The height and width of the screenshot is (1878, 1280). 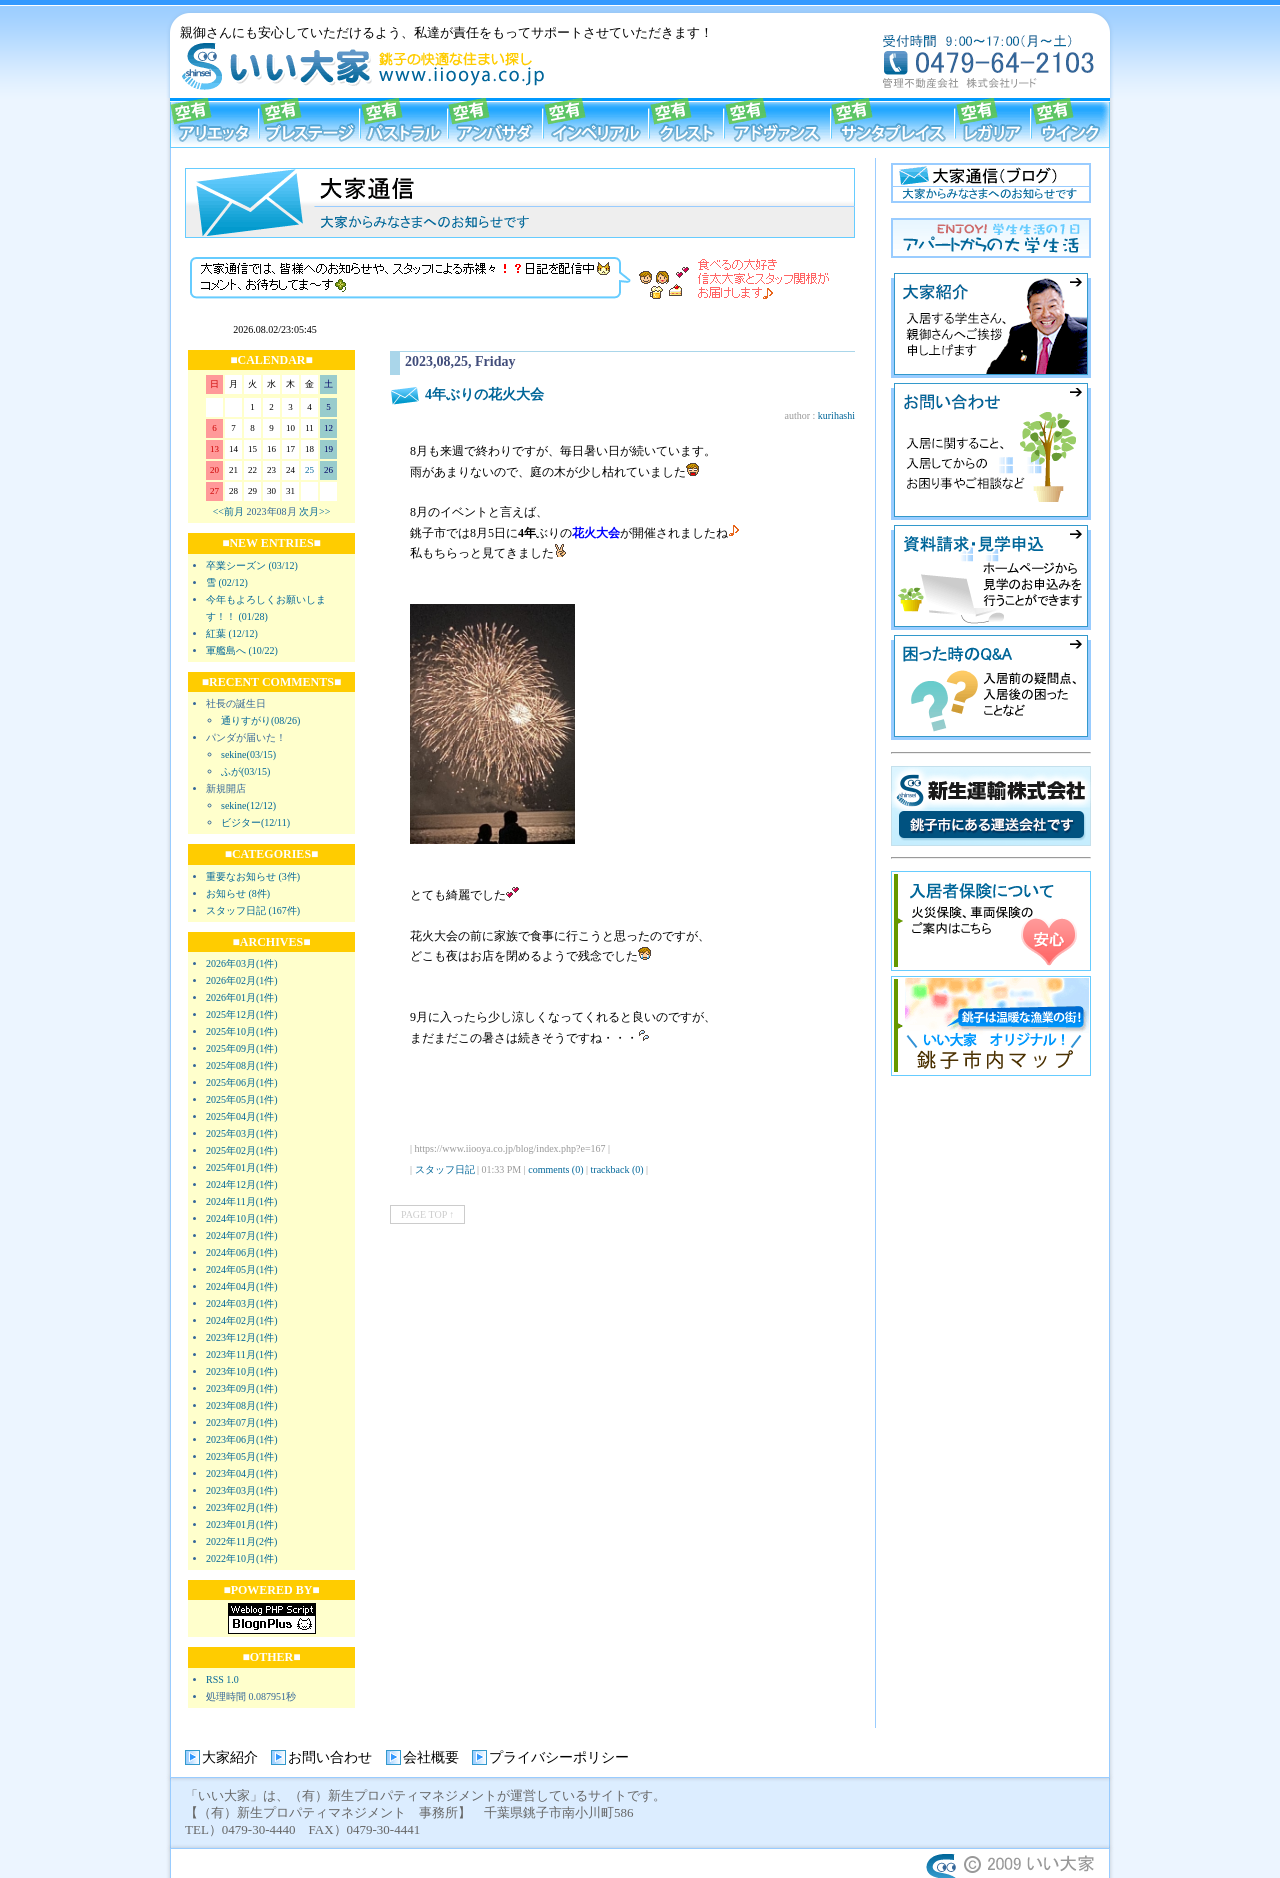 What do you see at coordinates (242, 1252) in the screenshot?
I see `2024年06月(1件)` at bounding box center [242, 1252].